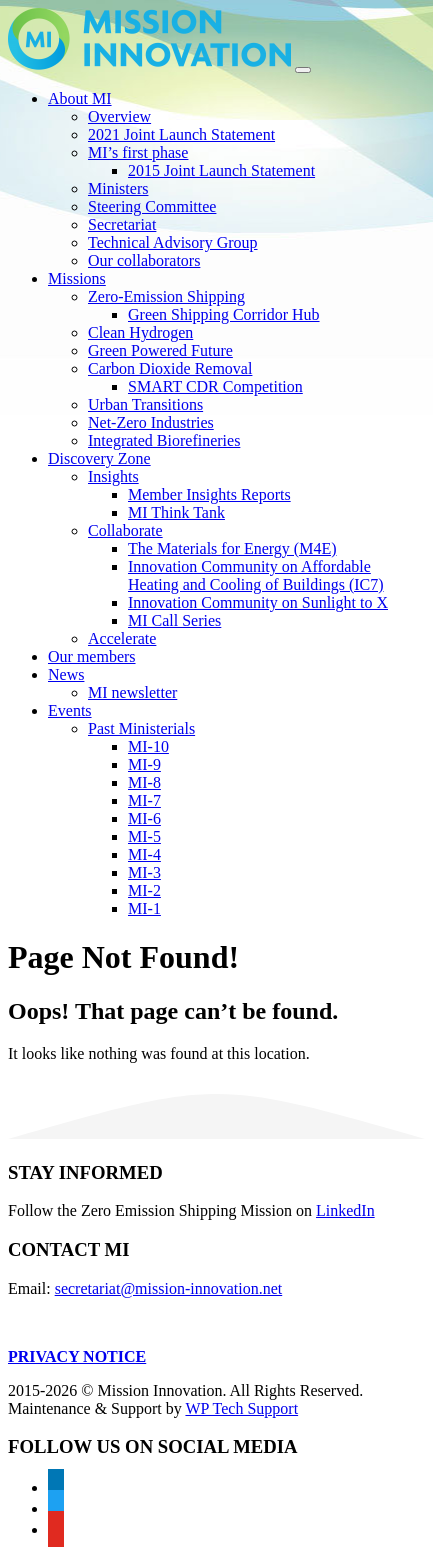  Describe the element at coordinates (170, 368) in the screenshot. I see `Carbon Dioxide Removal` at that location.